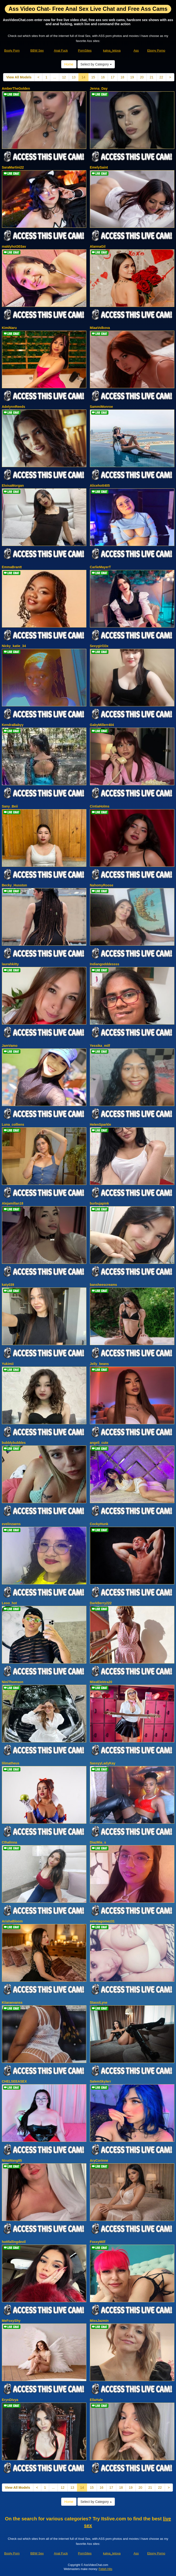  I want to click on MissJazmin, so click(99, 2321).